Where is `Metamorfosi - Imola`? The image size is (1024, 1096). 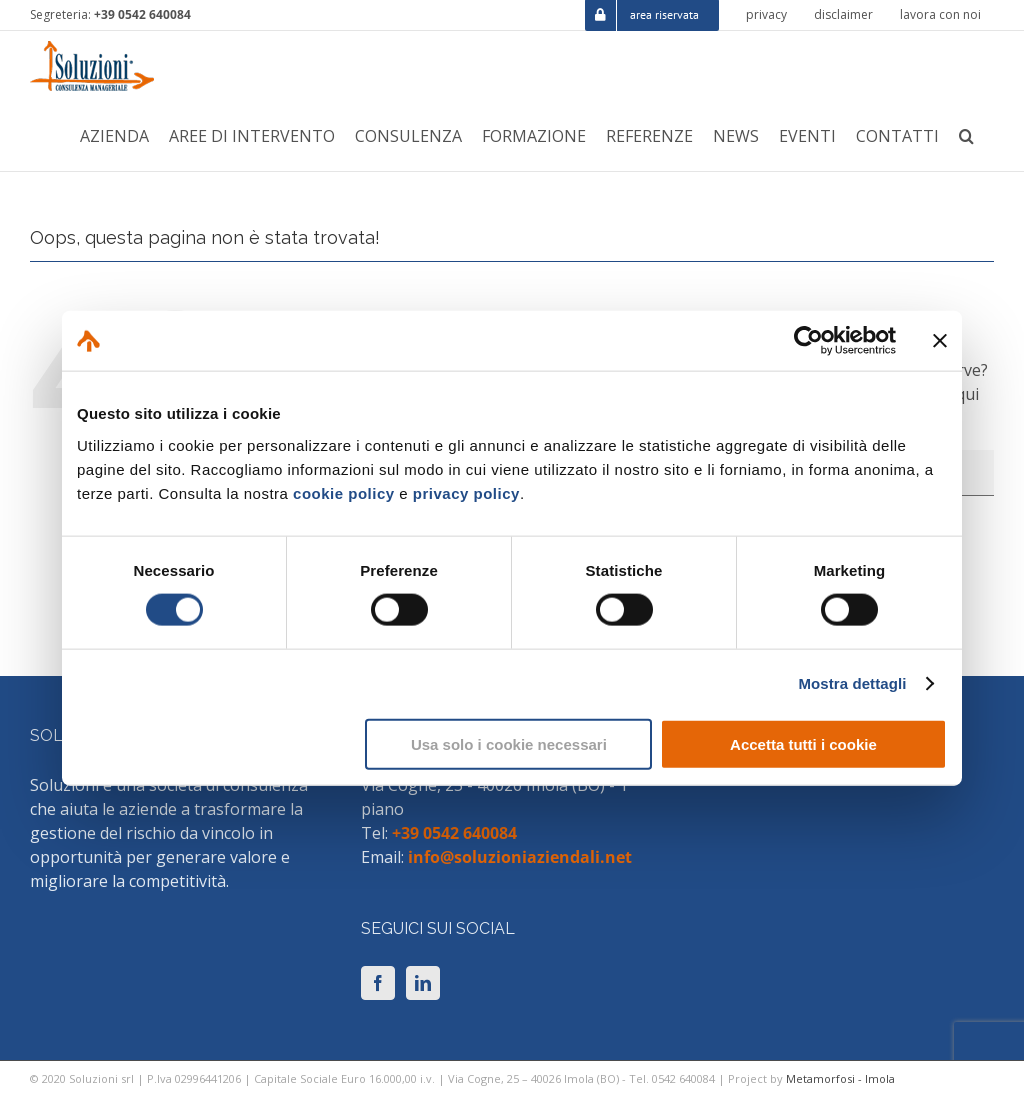 Metamorfosi - Imola is located at coordinates (840, 1078).